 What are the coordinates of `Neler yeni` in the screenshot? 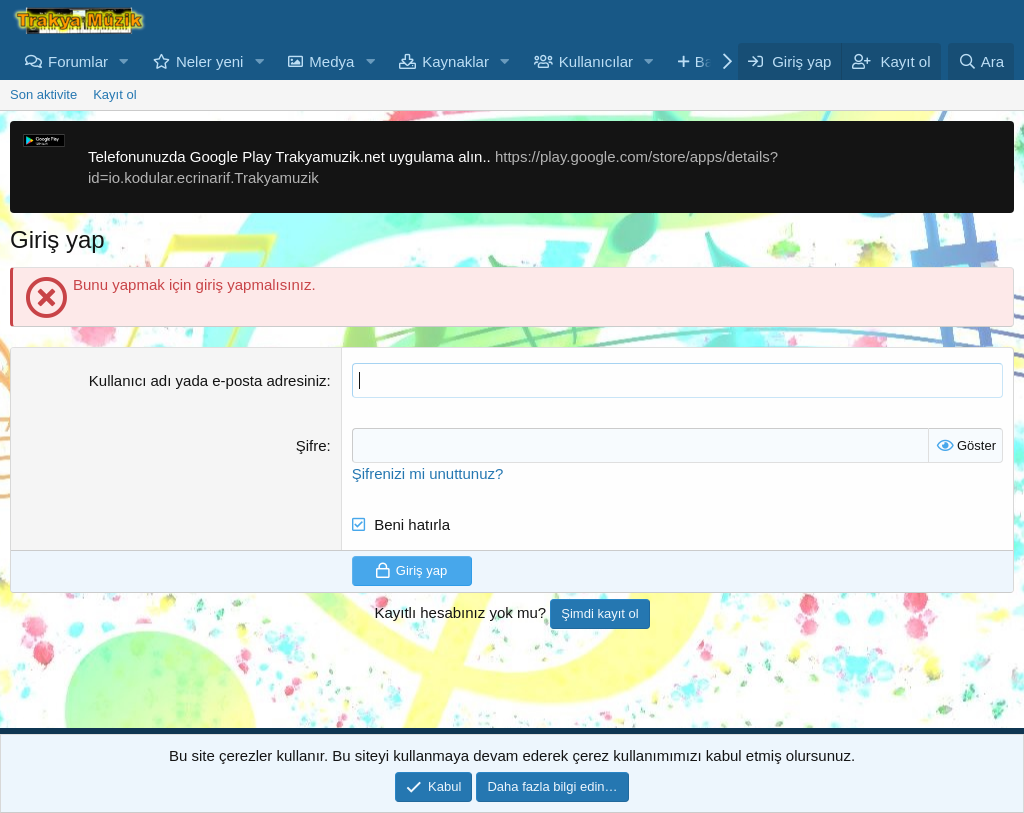 It's located at (210, 61).